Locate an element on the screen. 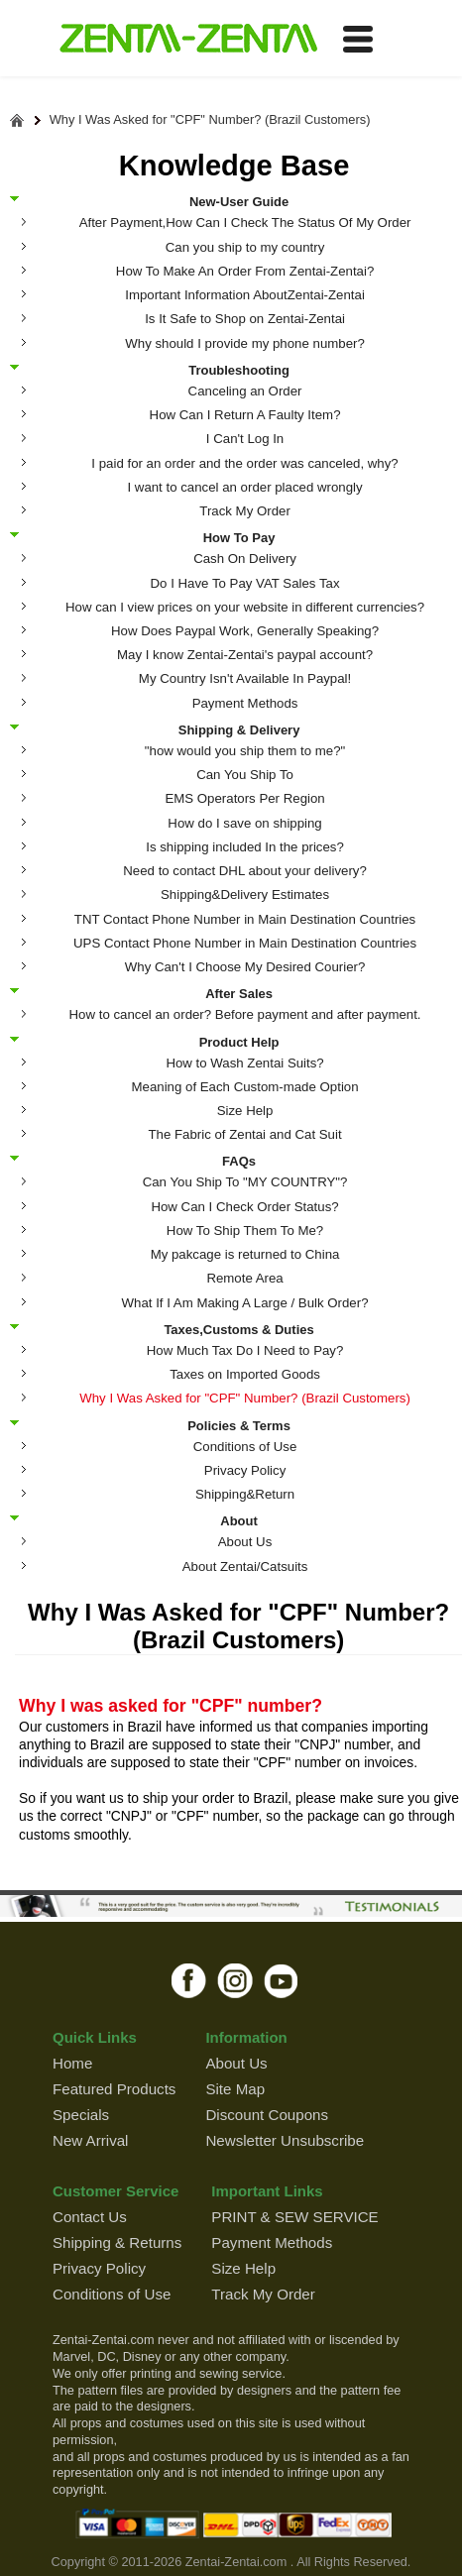 Image resolution: width=462 pixels, height=2576 pixels. About Us is located at coordinates (245, 1541).